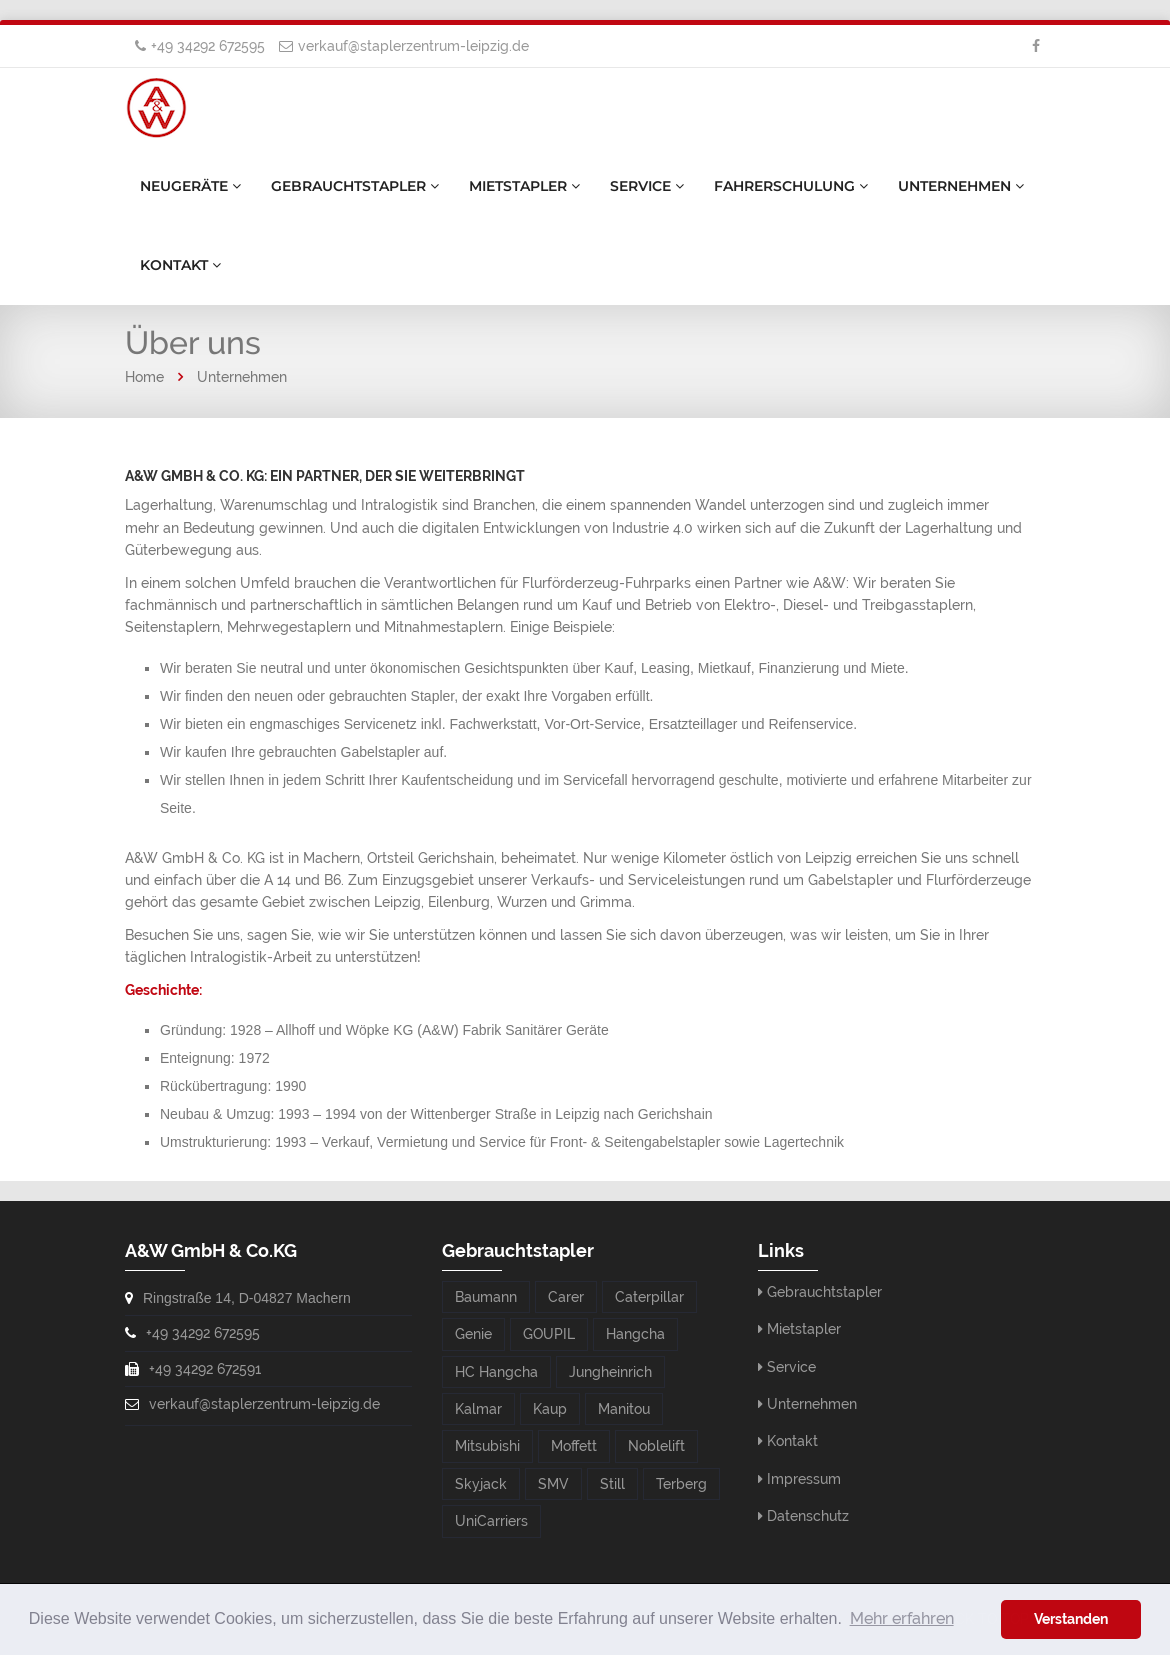 Image resolution: width=1170 pixels, height=1655 pixels. Describe the element at coordinates (496, 1372) in the screenshot. I see `HC Hangcha` at that location.